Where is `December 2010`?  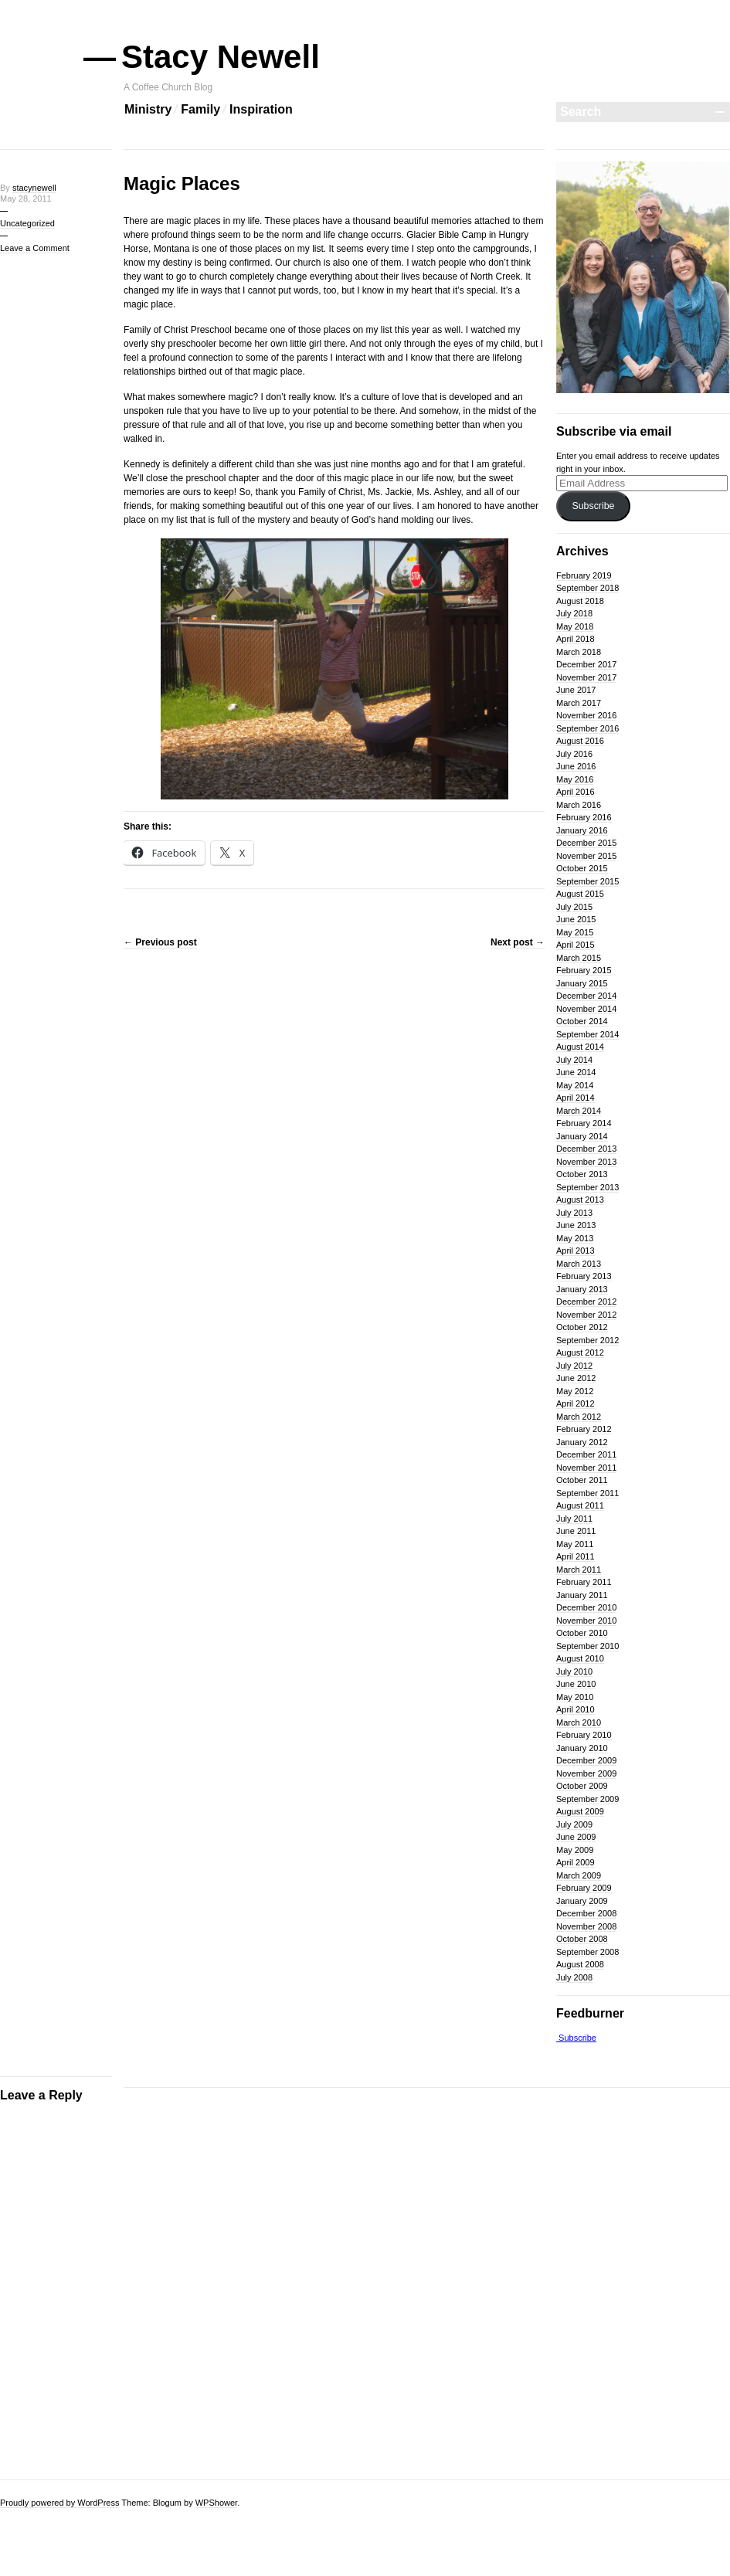 December 2010 is located at coordinates (586, 1607).